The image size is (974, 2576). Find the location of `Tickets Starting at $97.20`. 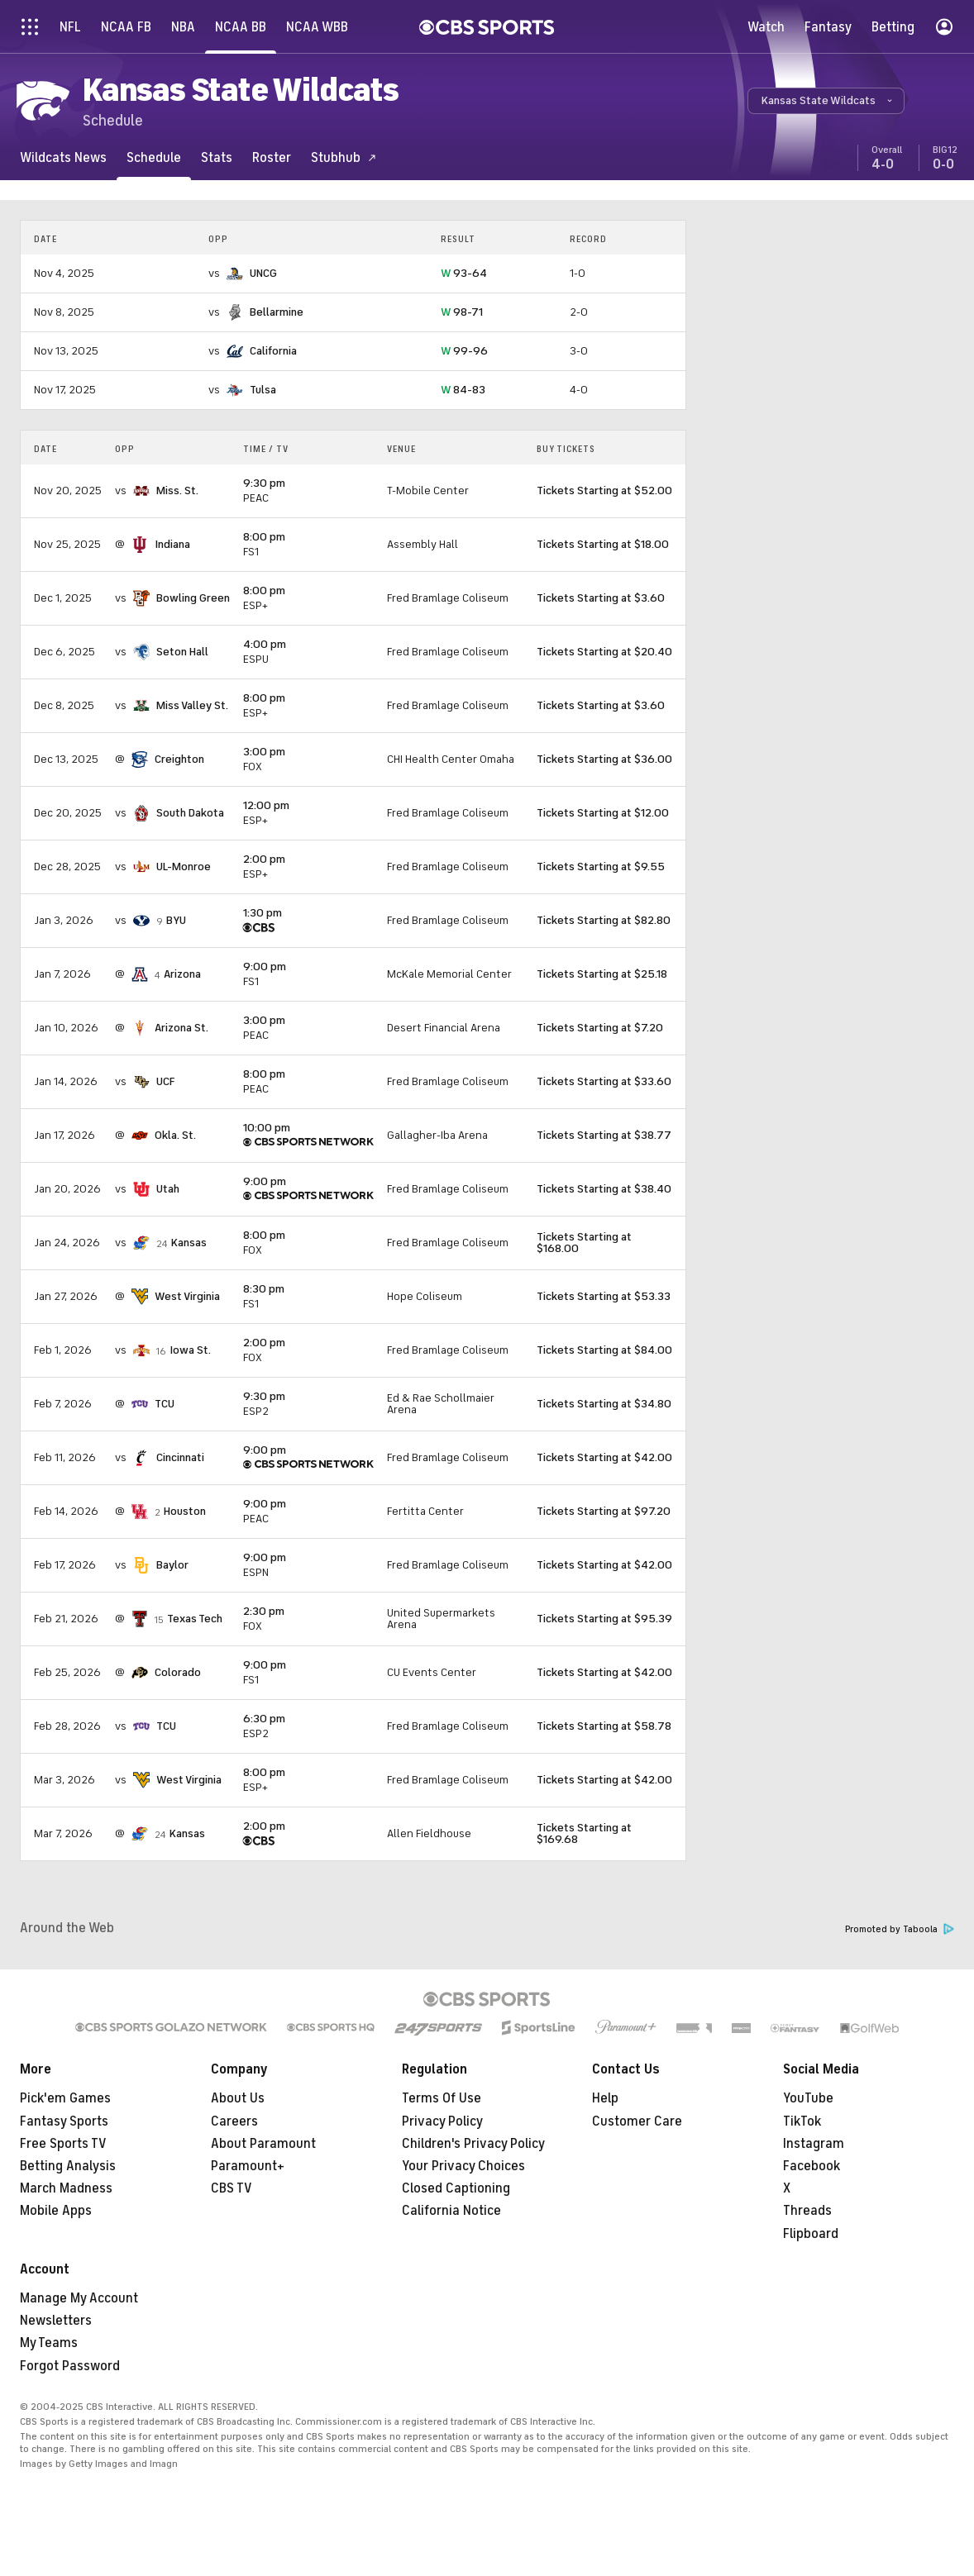

Tickets Starting at $97.20 is located at coordinates (604, 1511).